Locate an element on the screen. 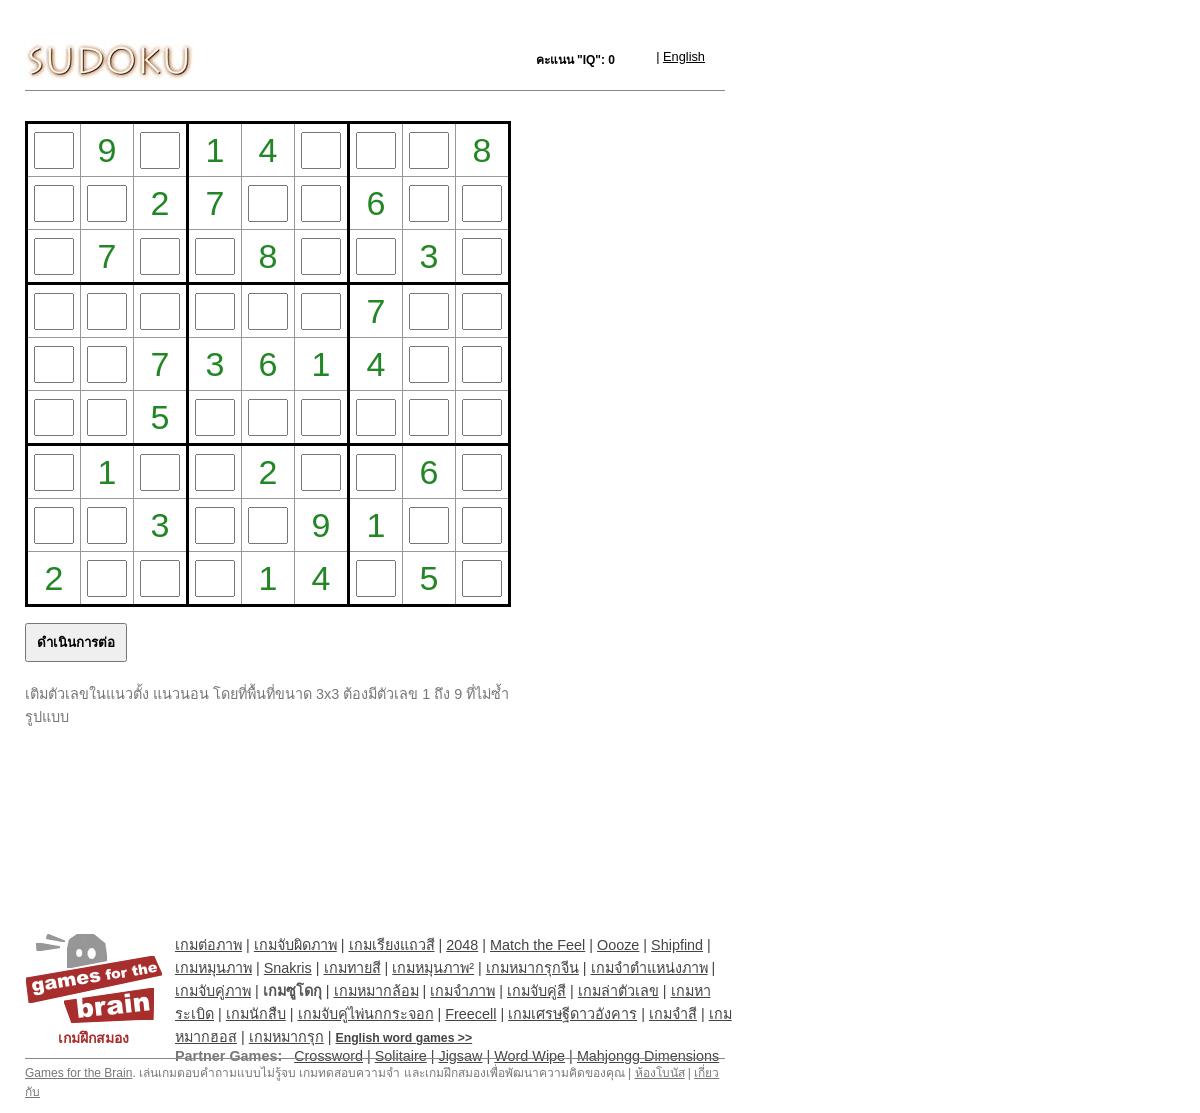 This screenshot has height=1113, width=1200. Word Wipe is located at coordinates (529, 1056).